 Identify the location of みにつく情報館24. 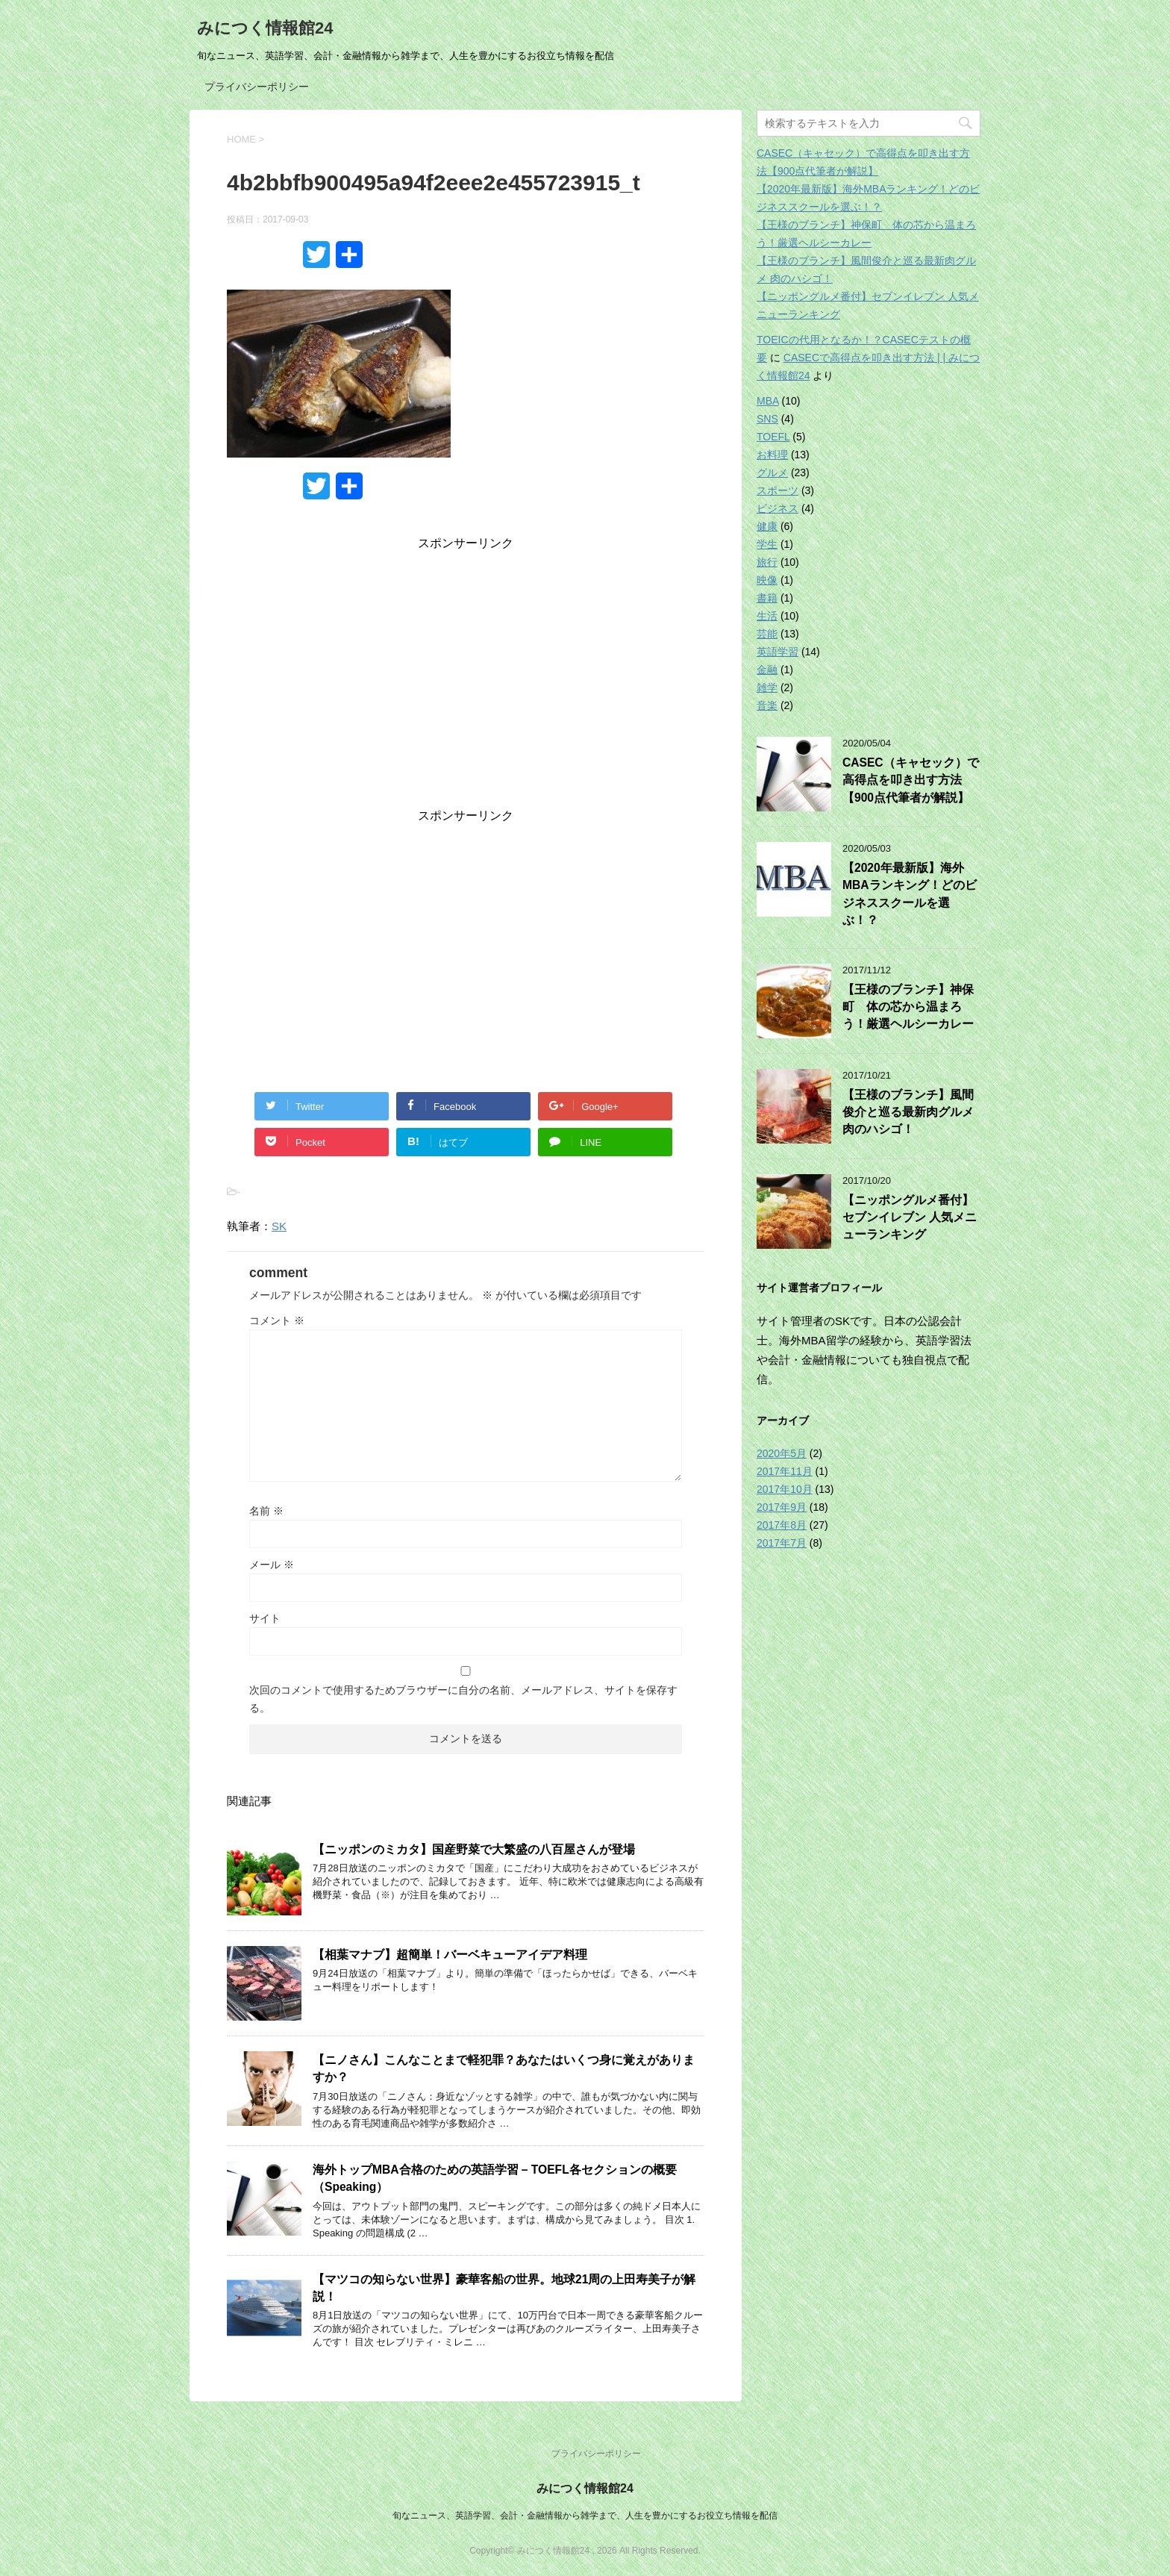
(265, 28).